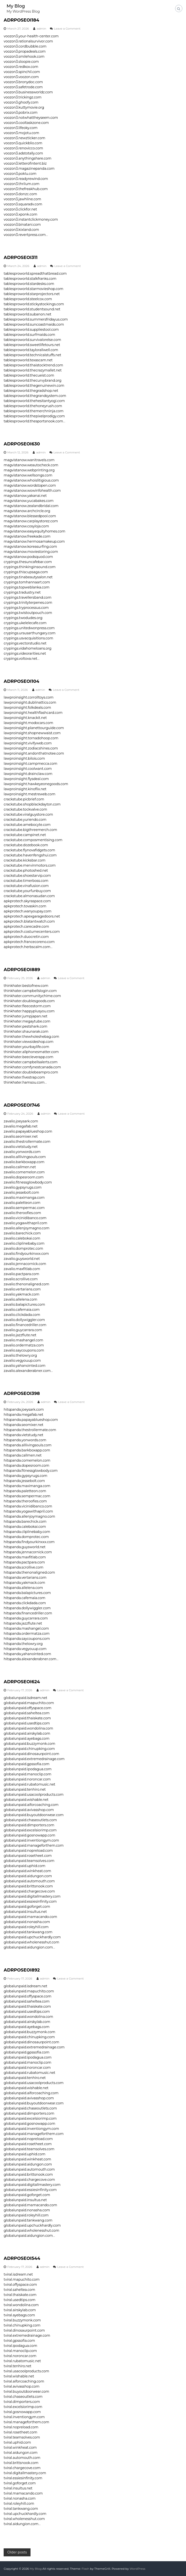 This screenshot has width=186, height=2576. What do you see at coordinates (22, 1269) in the screenshot?
I see `zavalio.maxfitlab.com` at bounding box center [22, 1269].